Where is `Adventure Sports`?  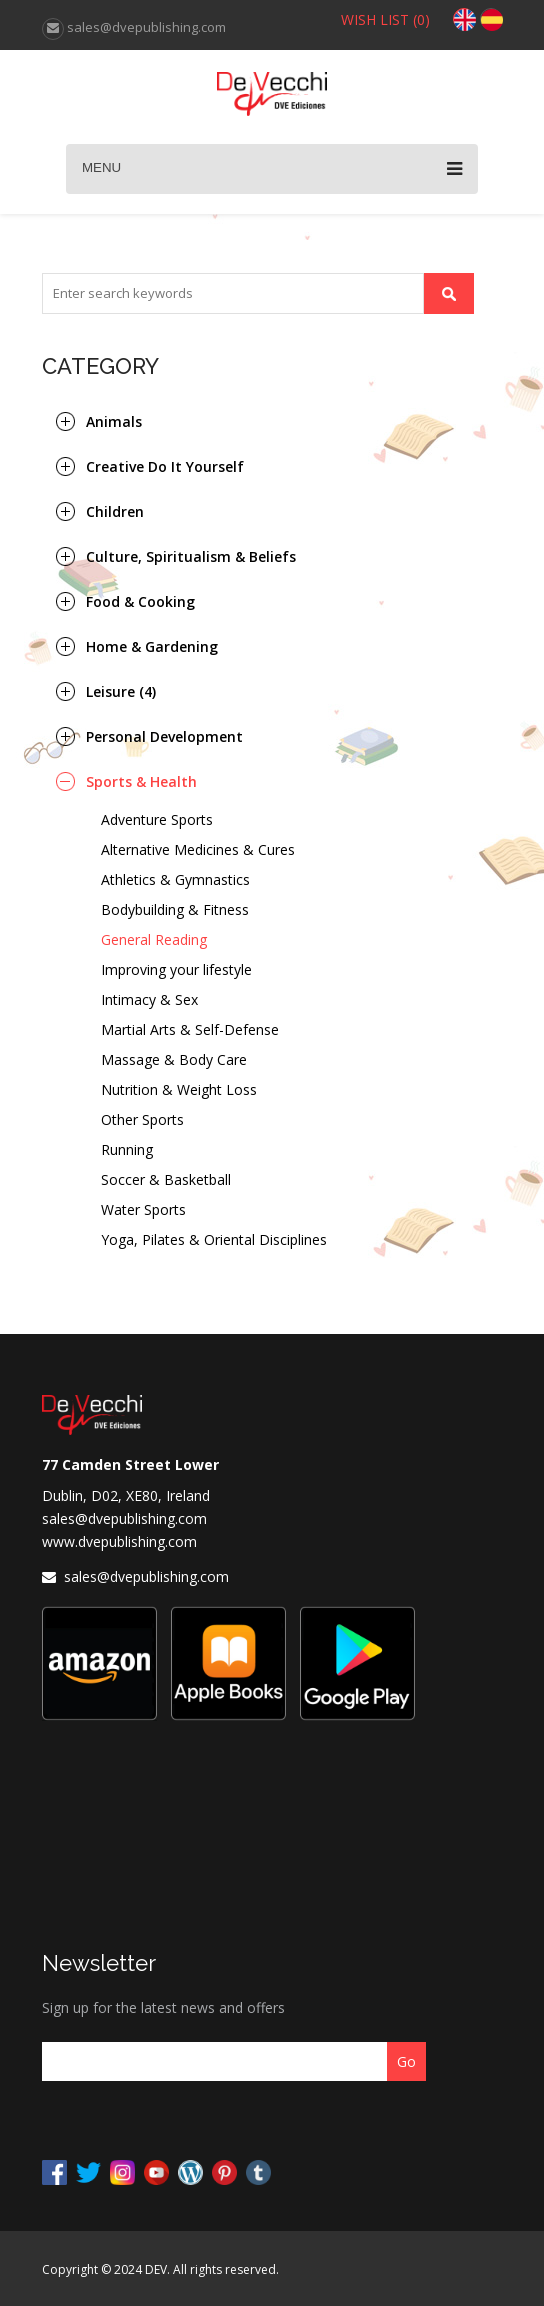 Adventure Sports is located at coordinates (157, 819).